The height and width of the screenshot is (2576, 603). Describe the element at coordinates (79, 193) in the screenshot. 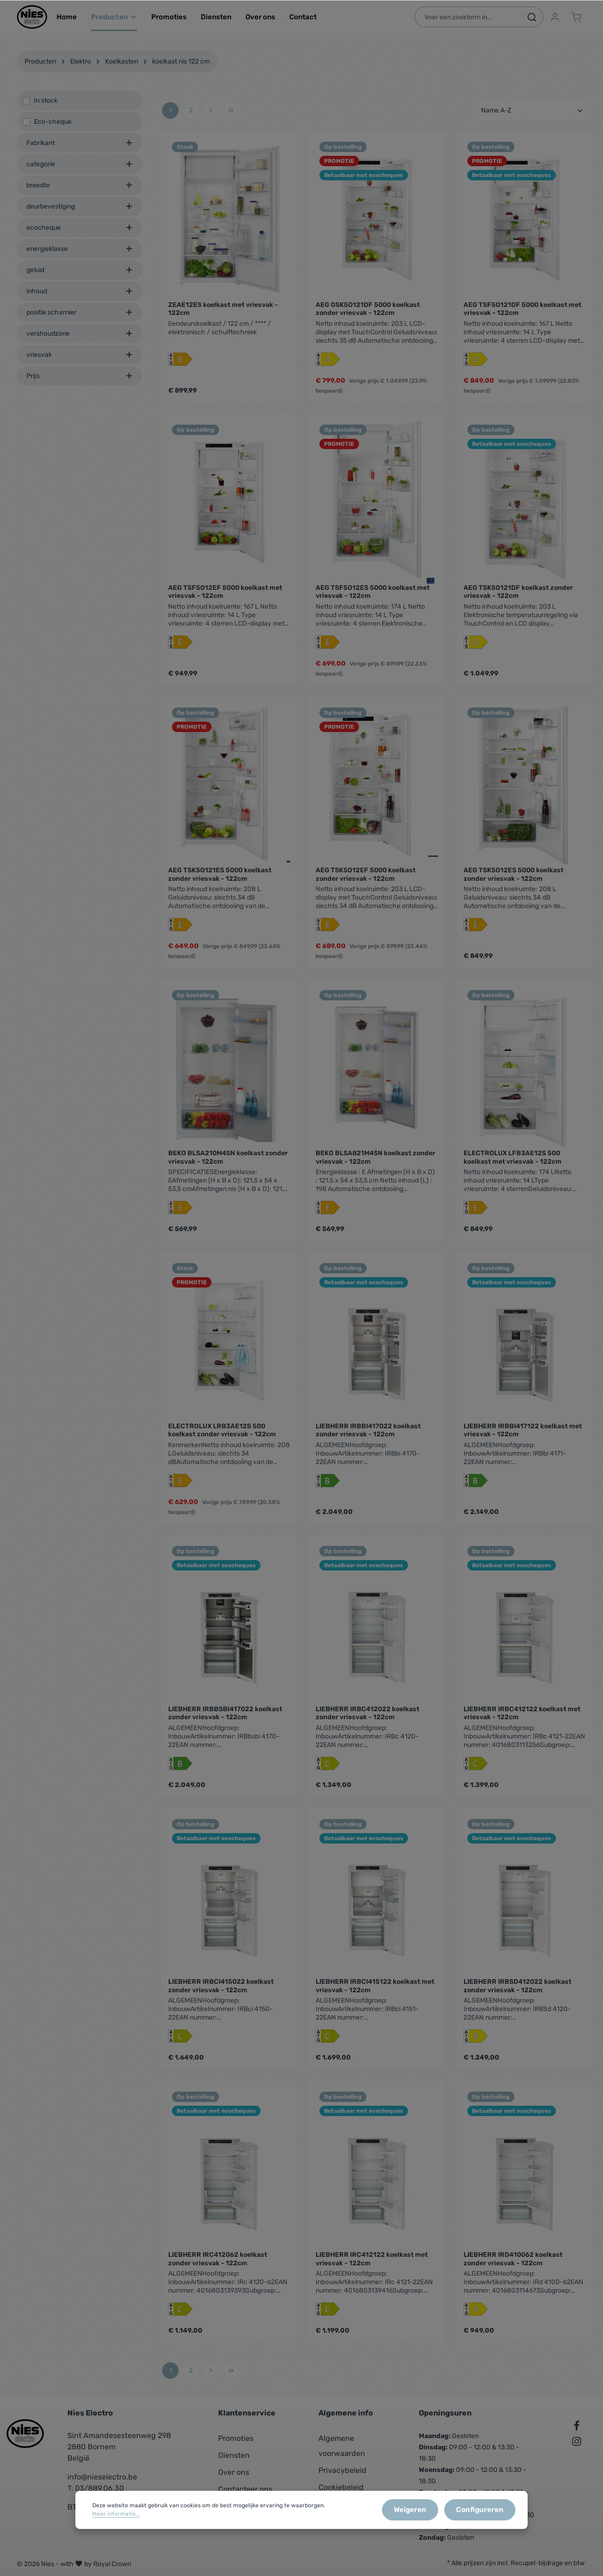

I see `breedte [listing.filterByAriaLabel]` at that location.